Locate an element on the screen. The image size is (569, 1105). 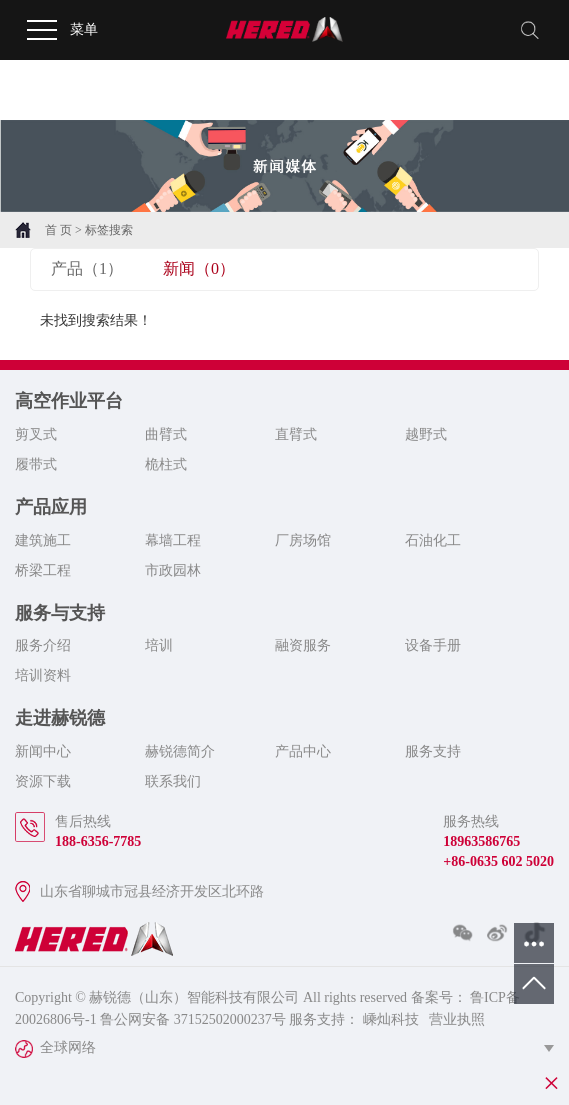
产品（1） is located at coordinates (87, 268).